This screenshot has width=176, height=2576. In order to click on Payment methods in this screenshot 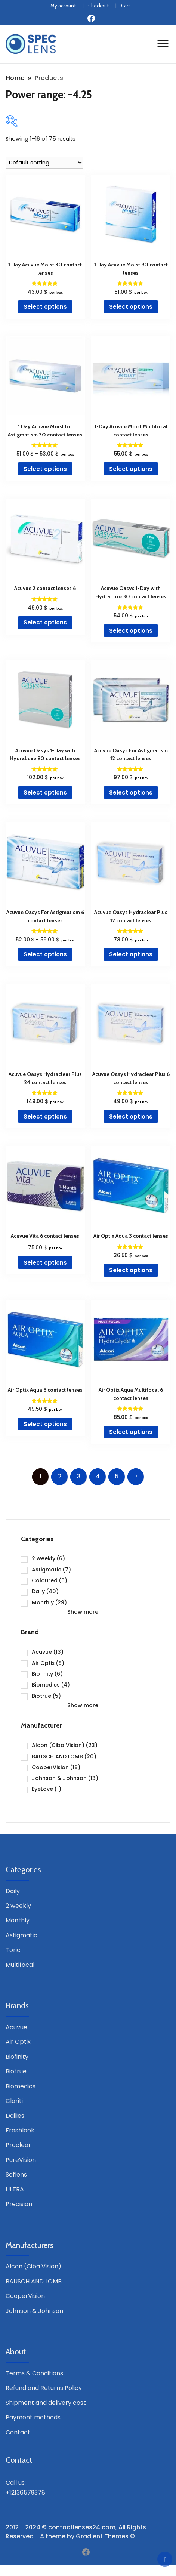, I will do `click(33, 2417)`.